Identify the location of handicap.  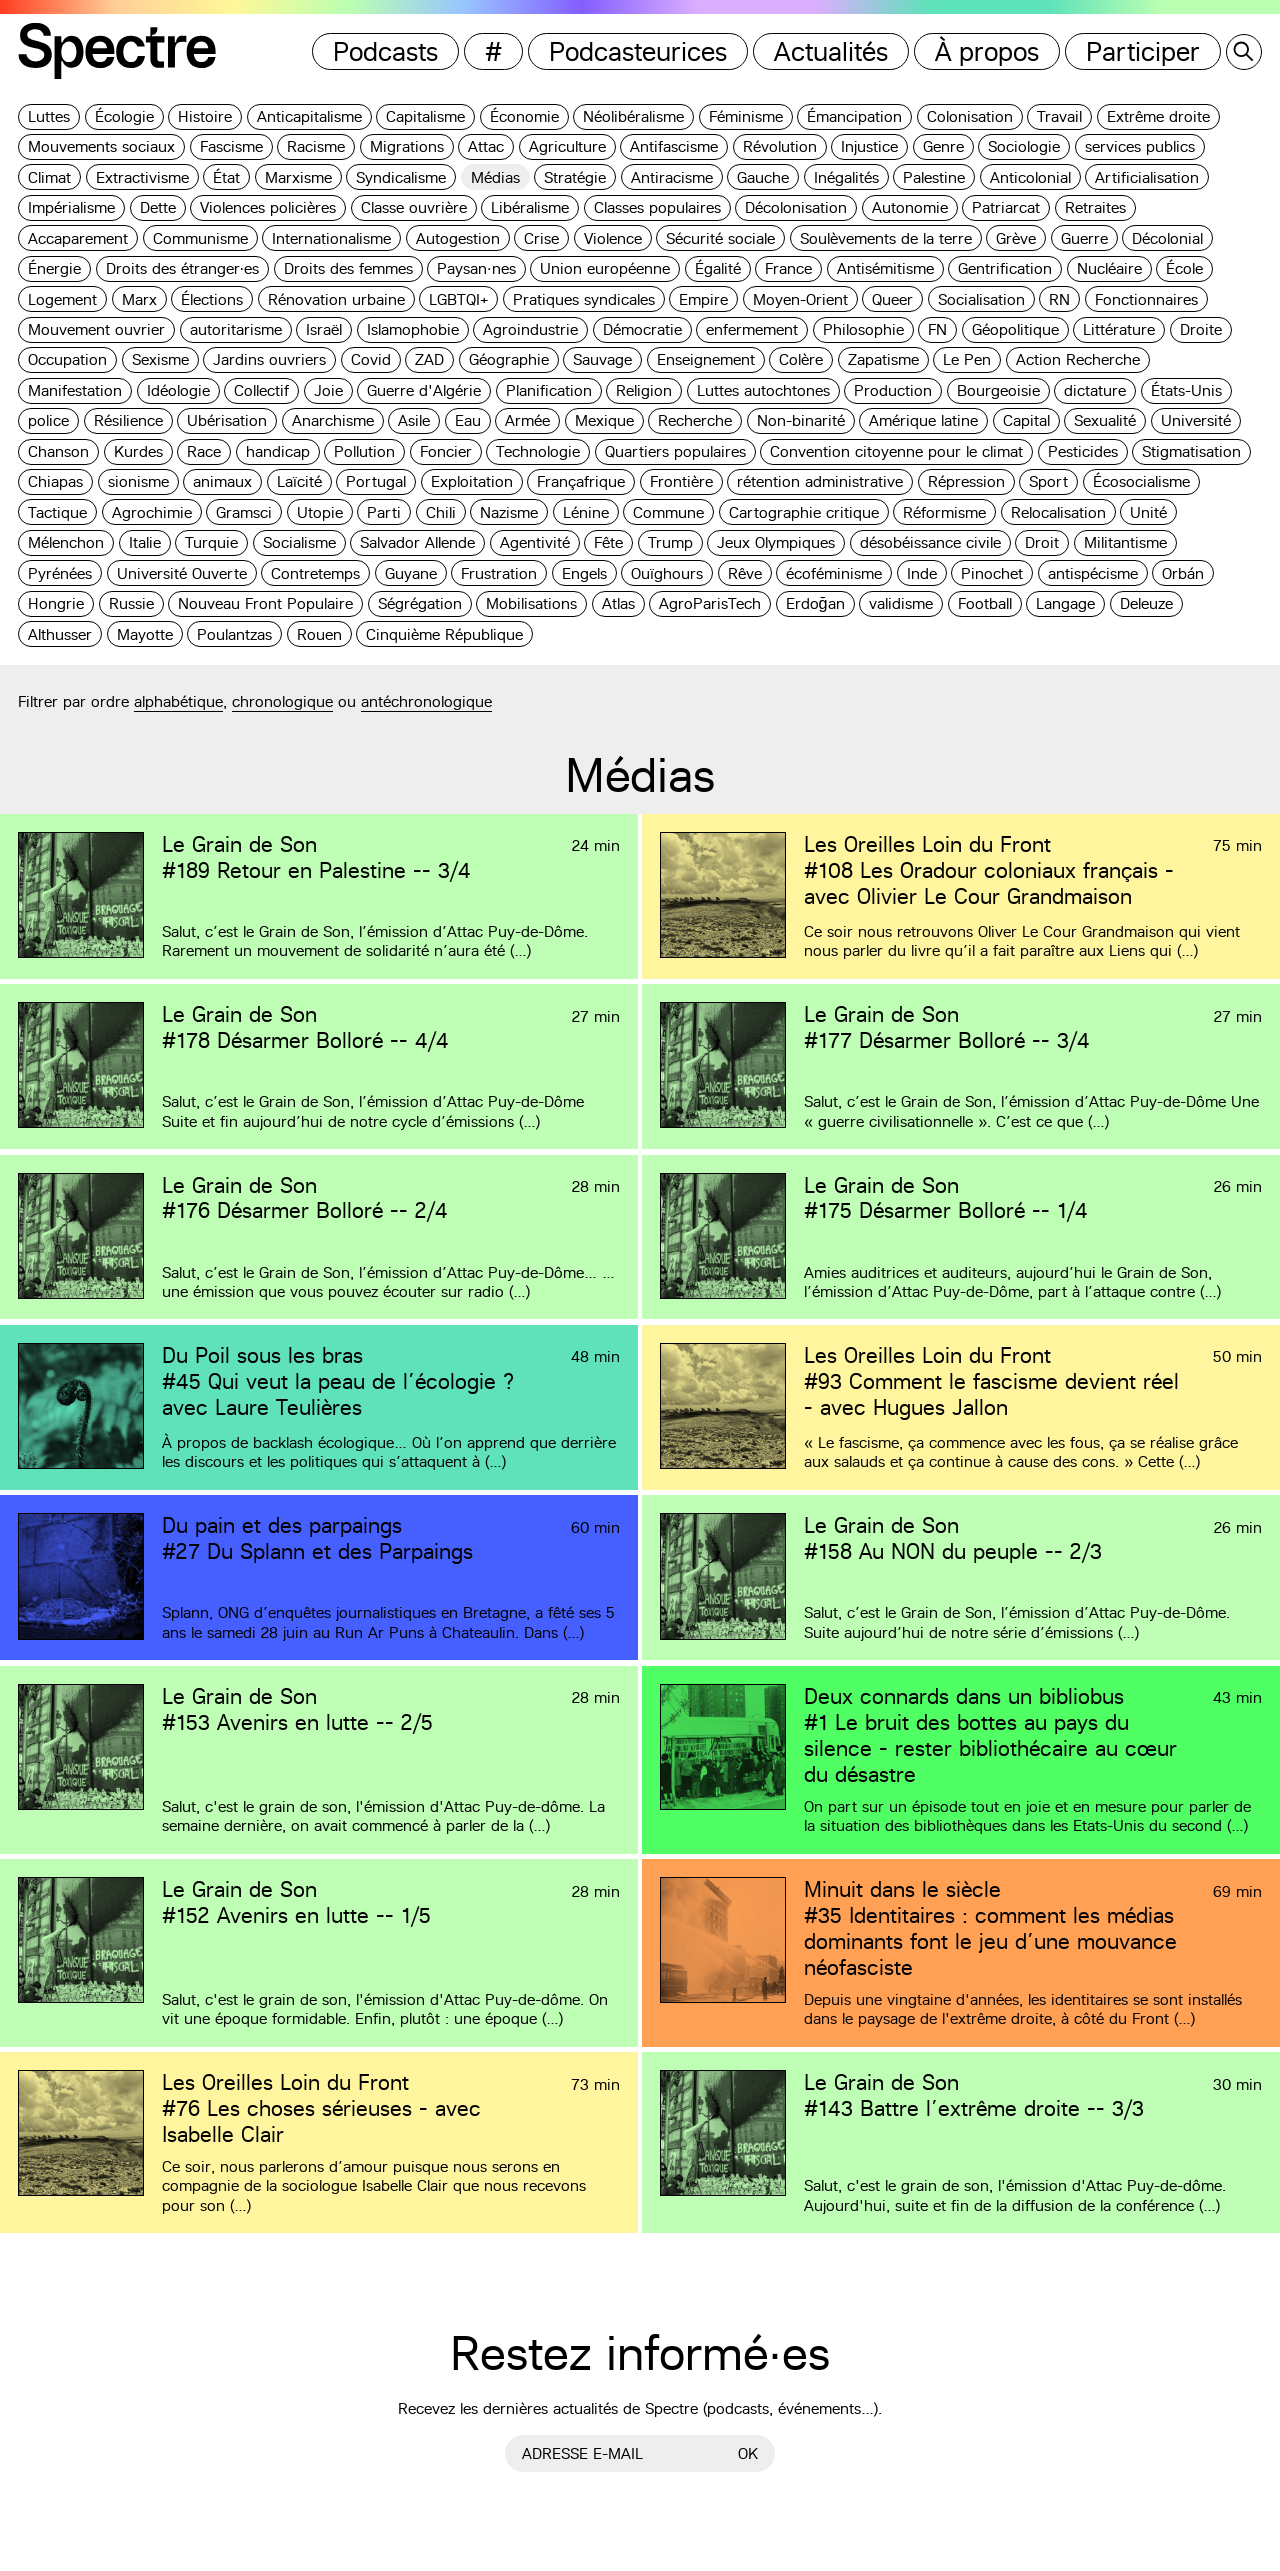
(278, 451).